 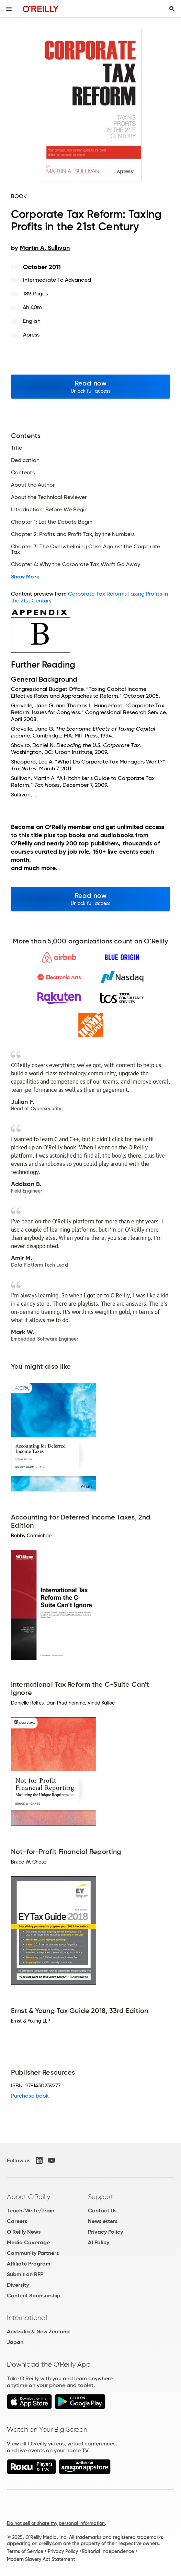 I want to click on Terms of Service, so click(x=25, y=2551).